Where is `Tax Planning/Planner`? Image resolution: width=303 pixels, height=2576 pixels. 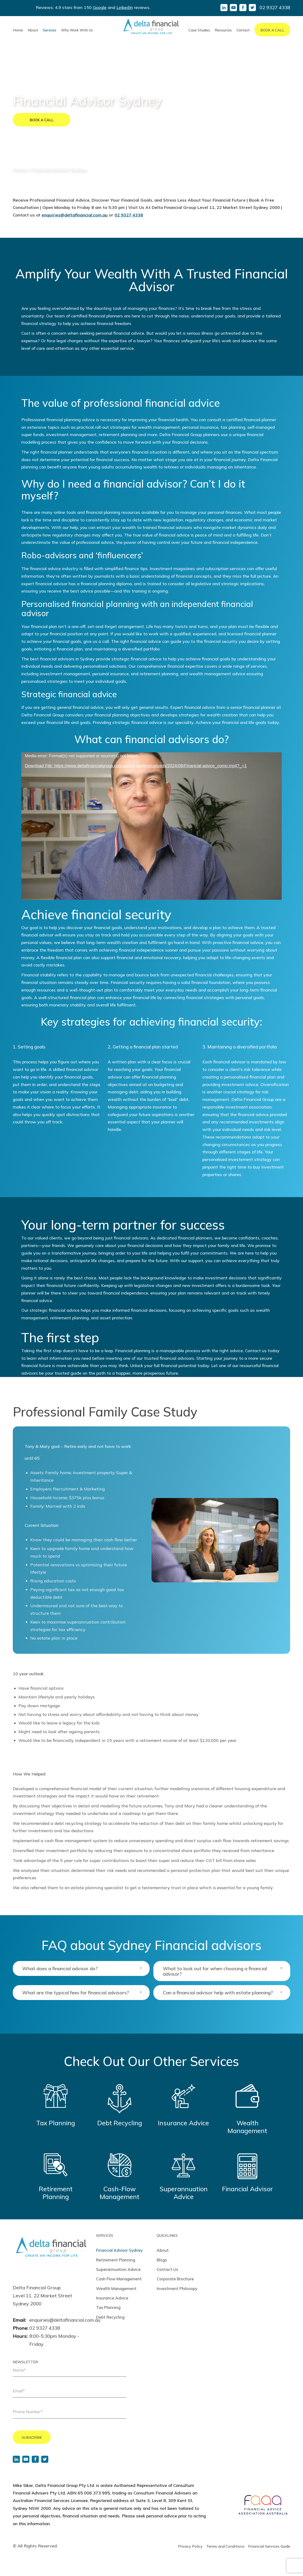 Tax Planning/Planner is located at coordinates (55, 2109).